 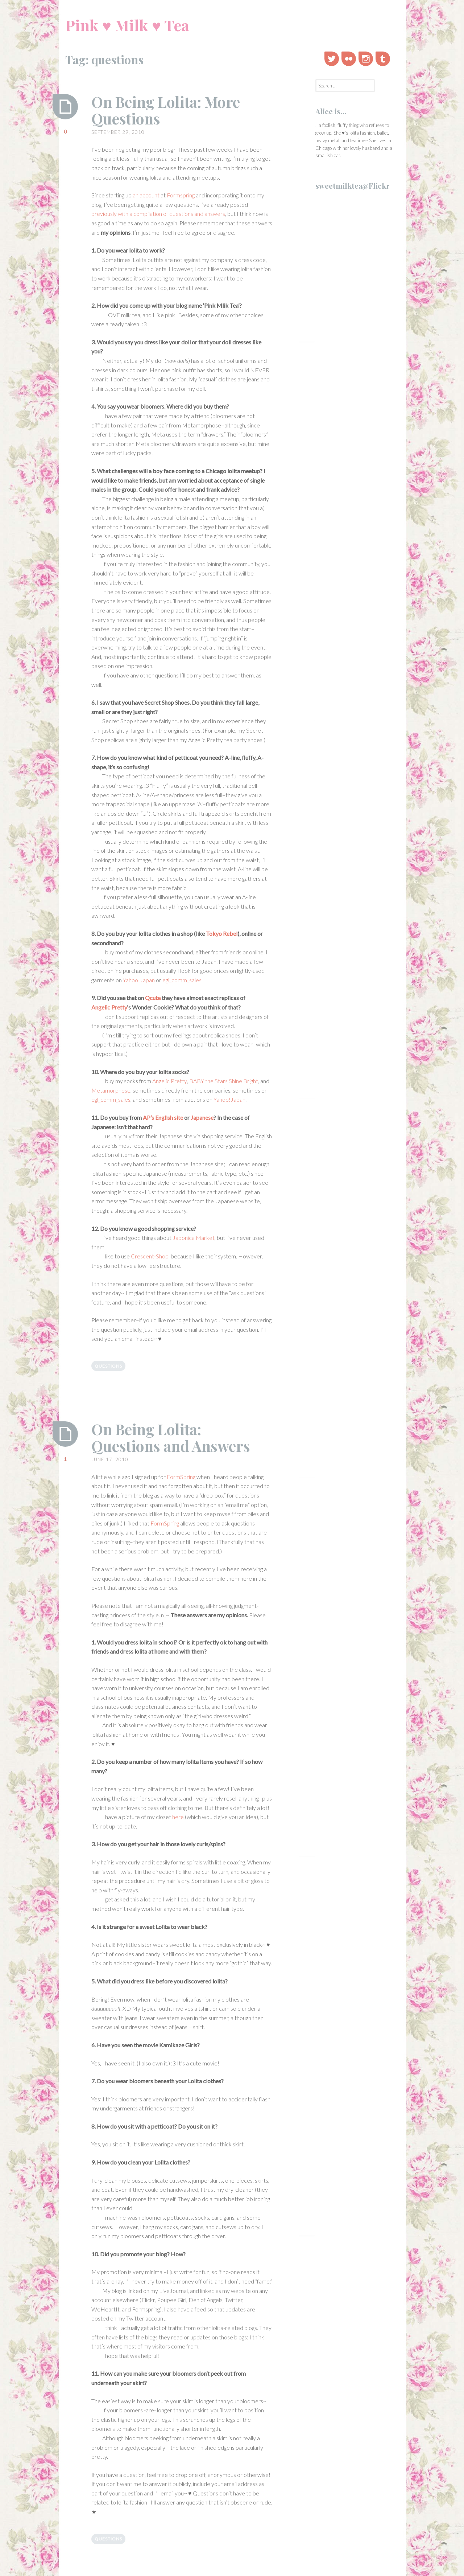 I want to click on Pink ♥ Milk ♥ Tea, so click(x=127, y=25).